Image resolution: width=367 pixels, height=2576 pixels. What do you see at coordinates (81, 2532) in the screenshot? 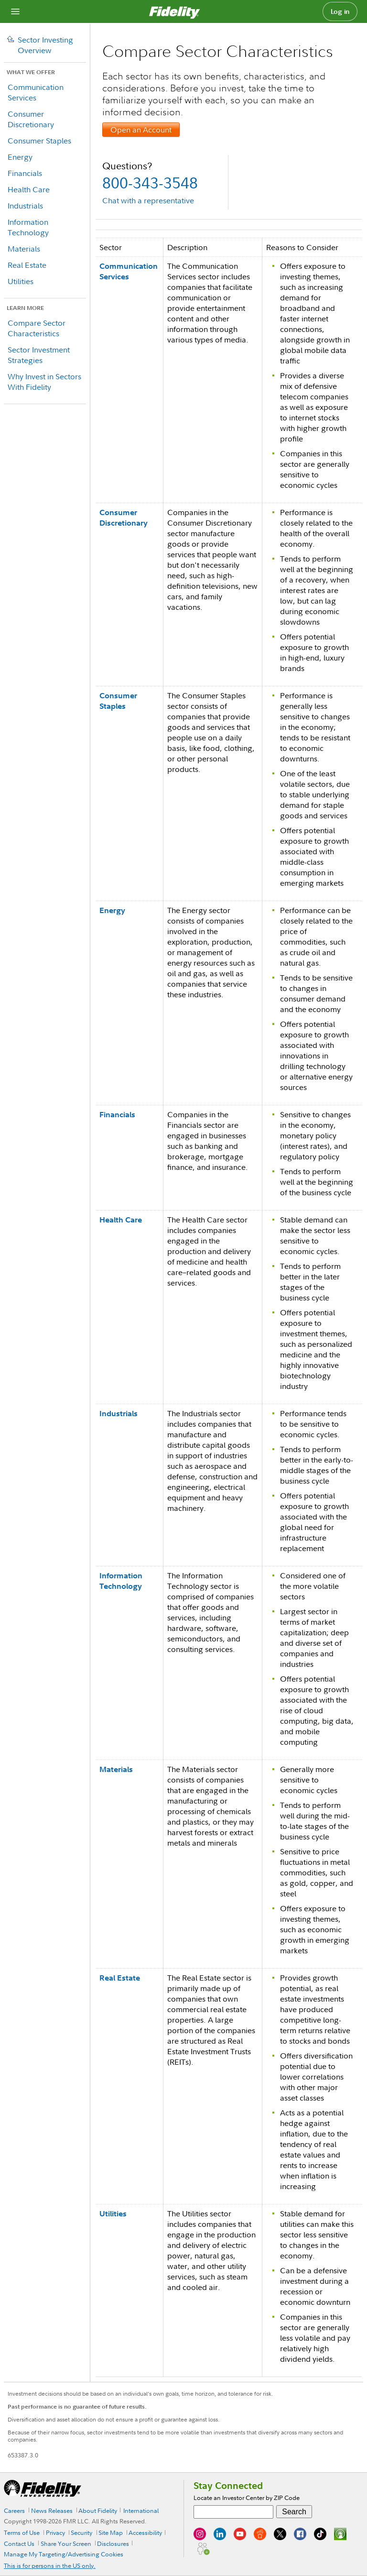
I see `Security` at bounding box center [81, 2532].